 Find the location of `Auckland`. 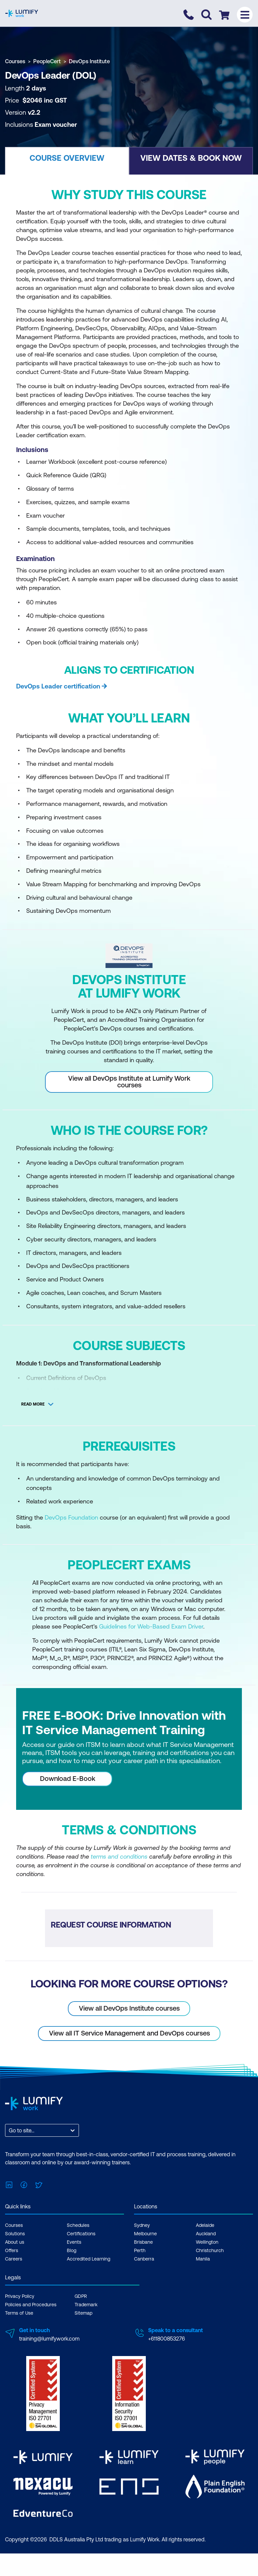

Auckland is located at coordinates (206, 2233).